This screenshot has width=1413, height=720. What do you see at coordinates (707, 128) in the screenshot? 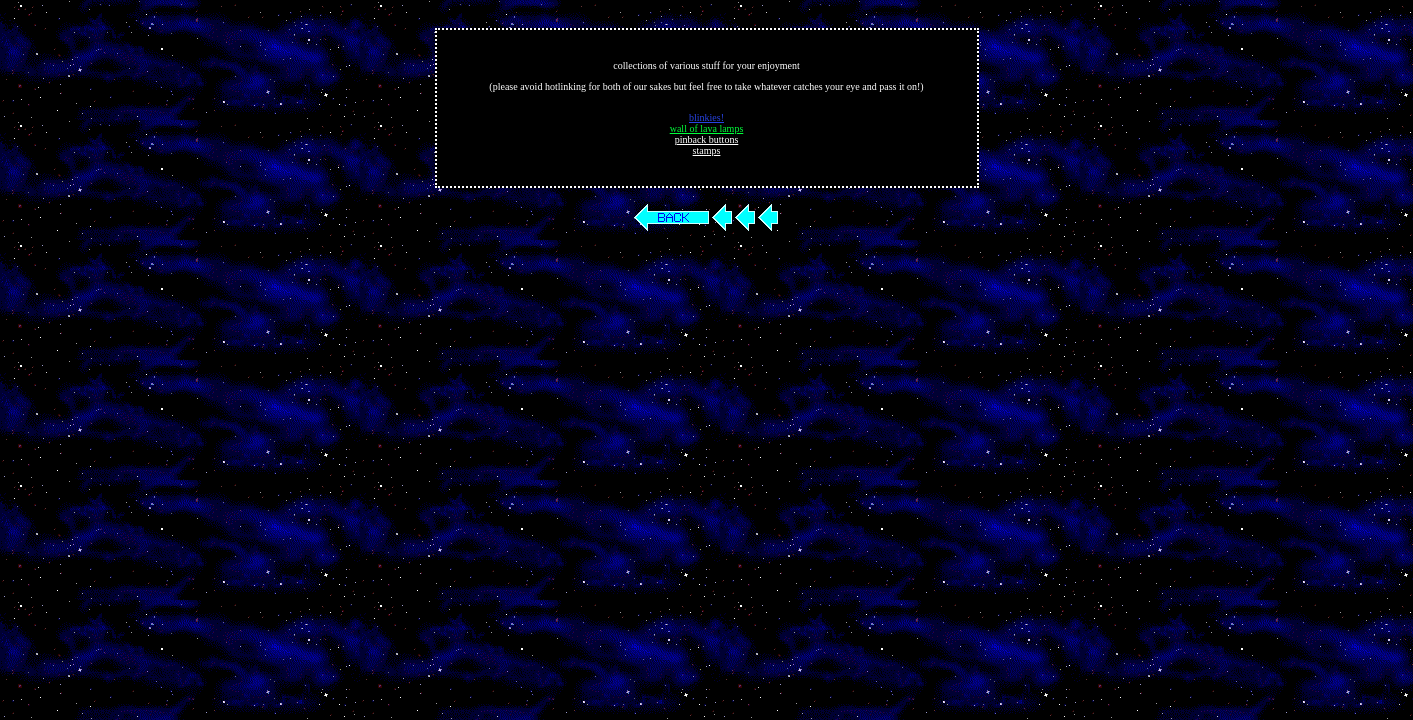
I see `wall of lava lamps` at bounding box center [707, 128].